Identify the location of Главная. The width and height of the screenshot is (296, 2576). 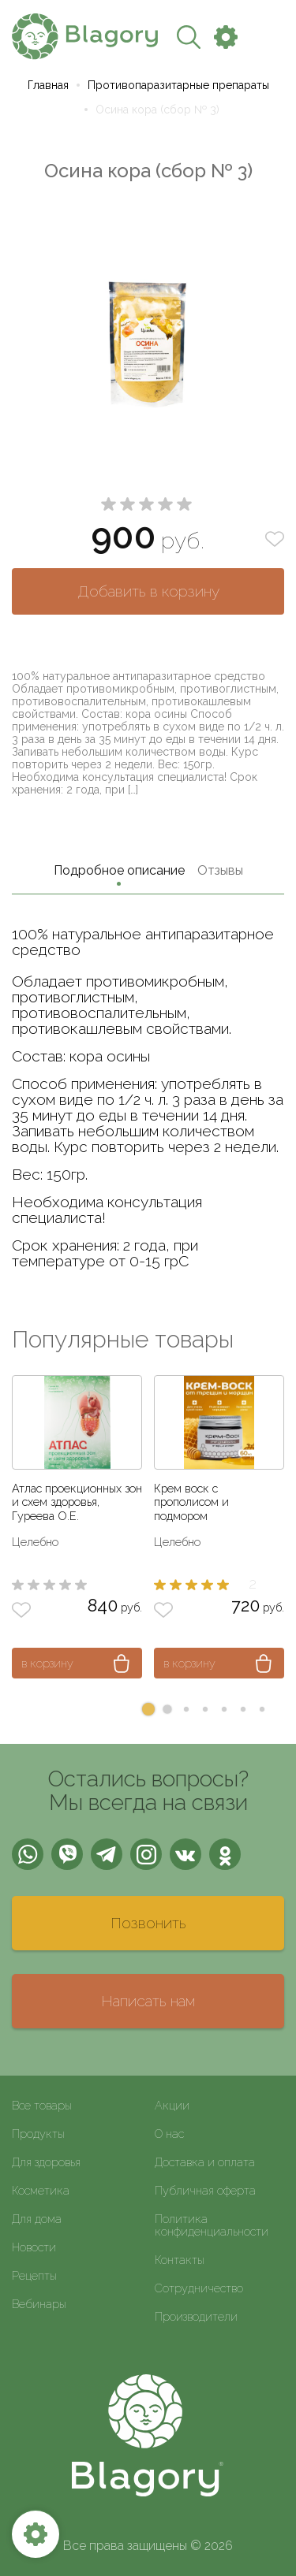
(48, 85).